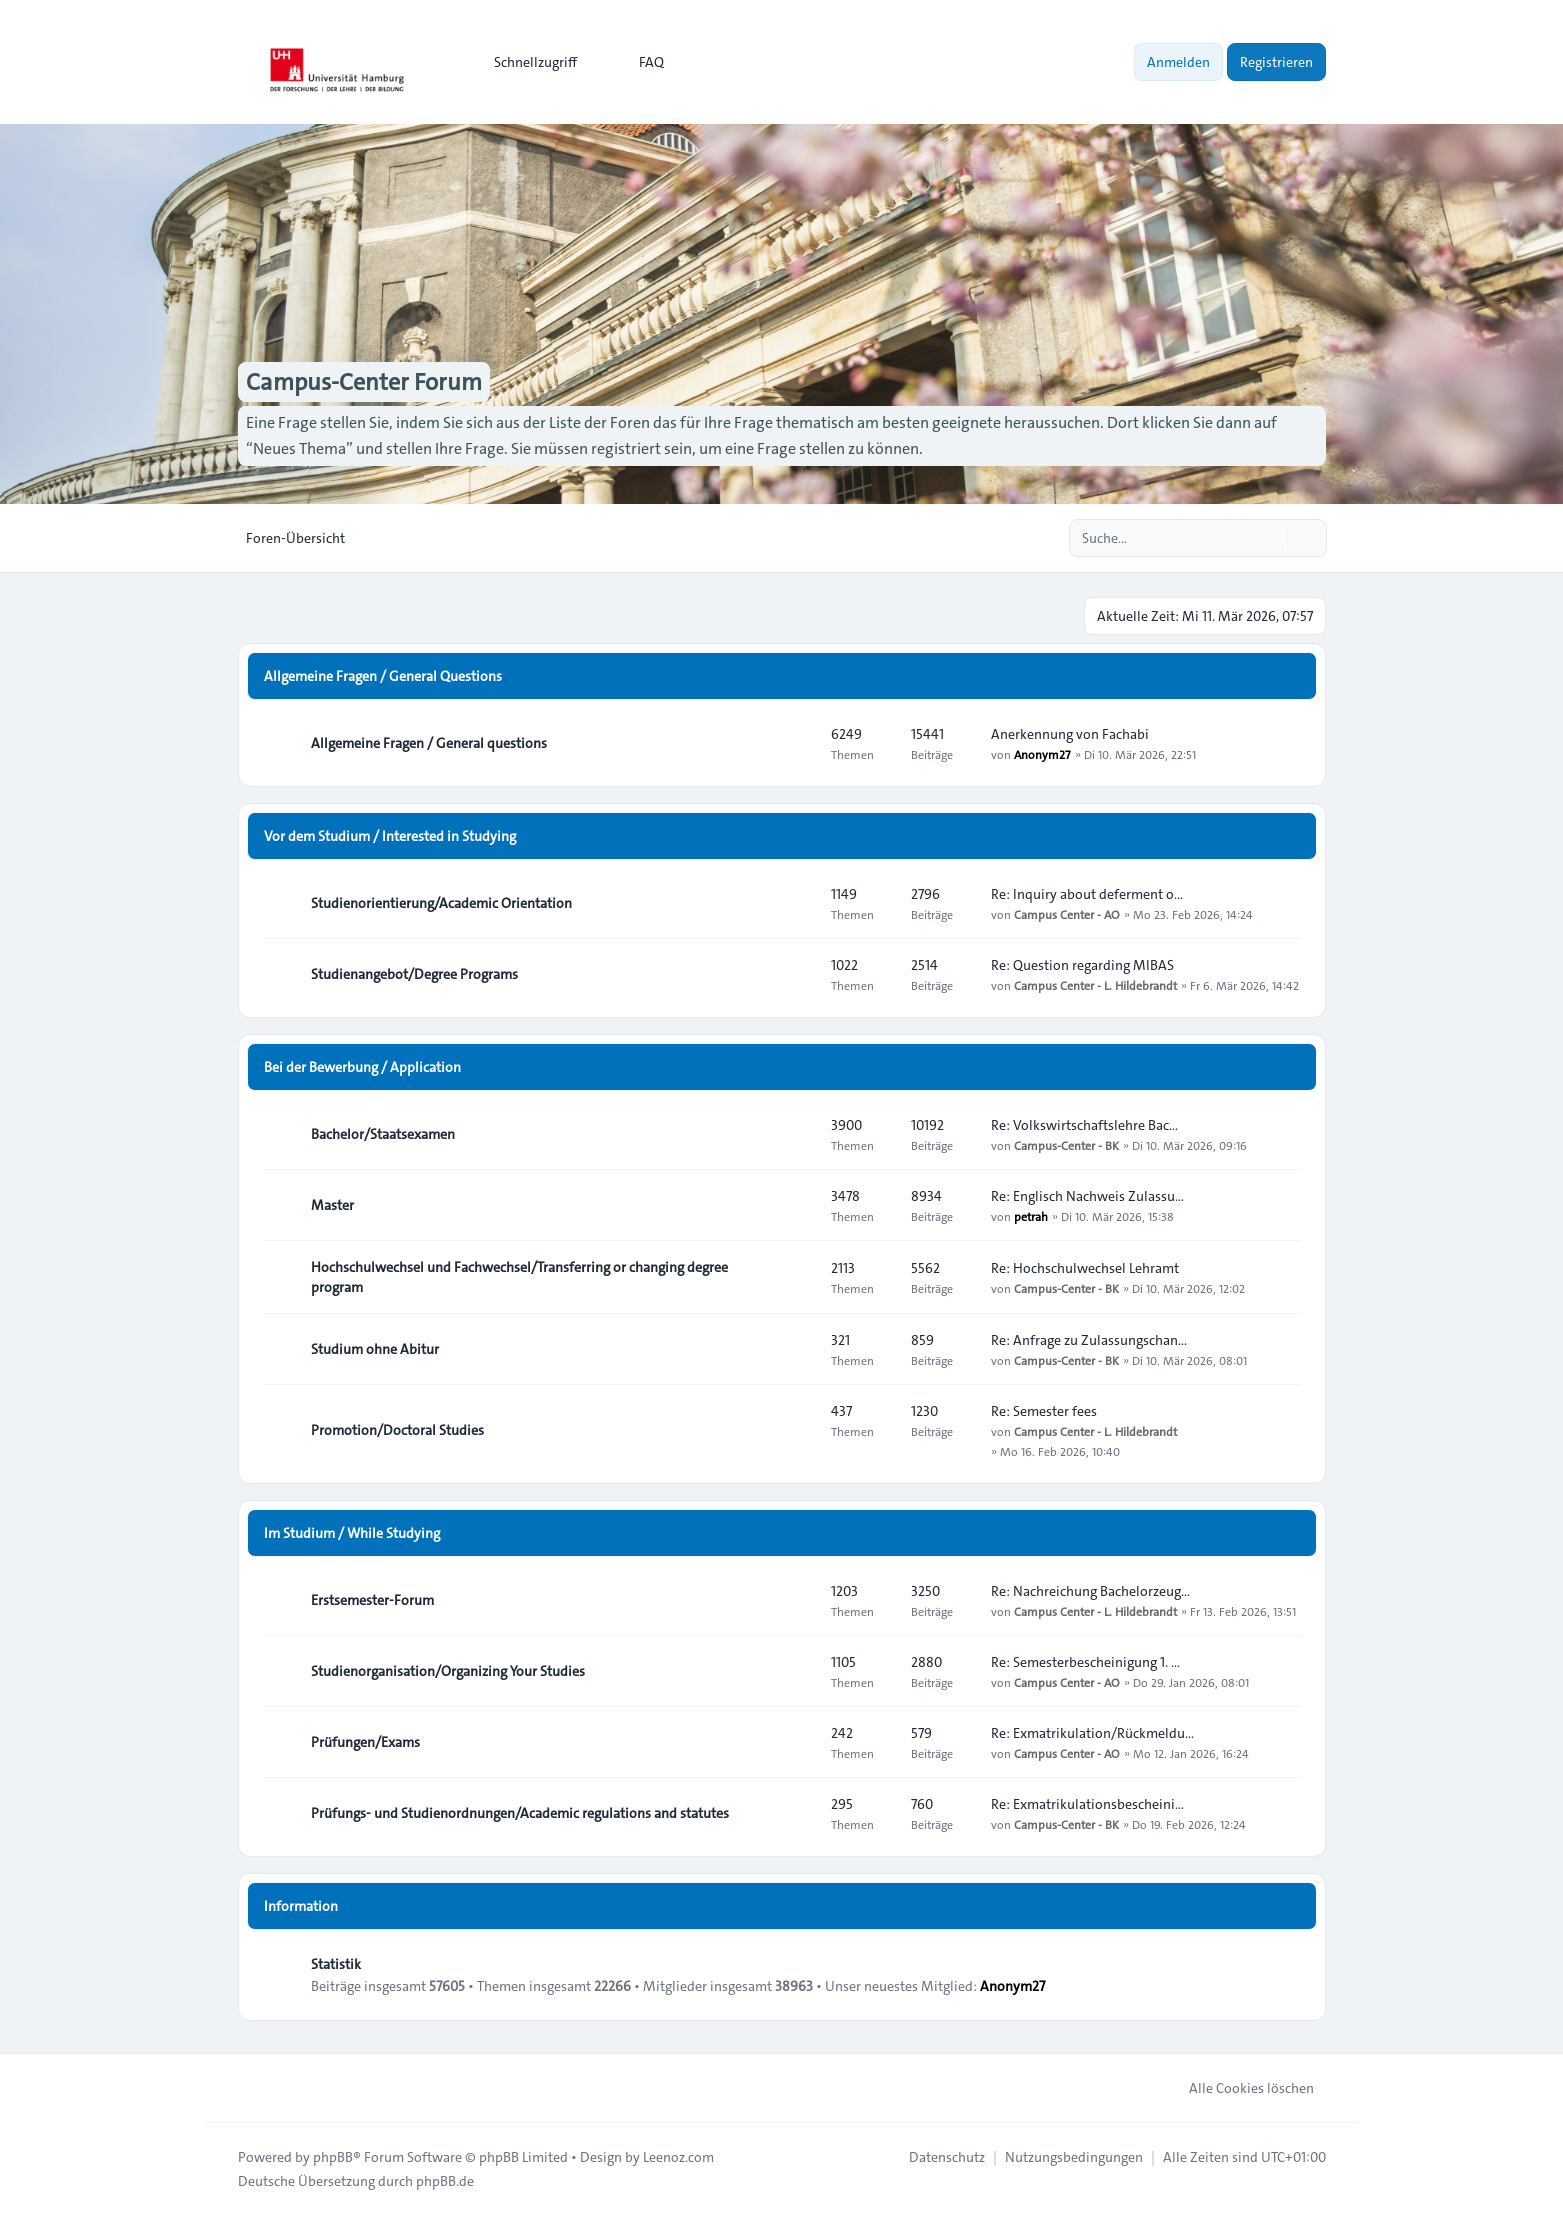 The height and width of the screenshot is (2215, 1563). What do you see at coordinates (1084, 1125) in the screenshot?
I see `Re: Volkswirtschaftslehre Bac…` at bounding box center [1084, 1125].